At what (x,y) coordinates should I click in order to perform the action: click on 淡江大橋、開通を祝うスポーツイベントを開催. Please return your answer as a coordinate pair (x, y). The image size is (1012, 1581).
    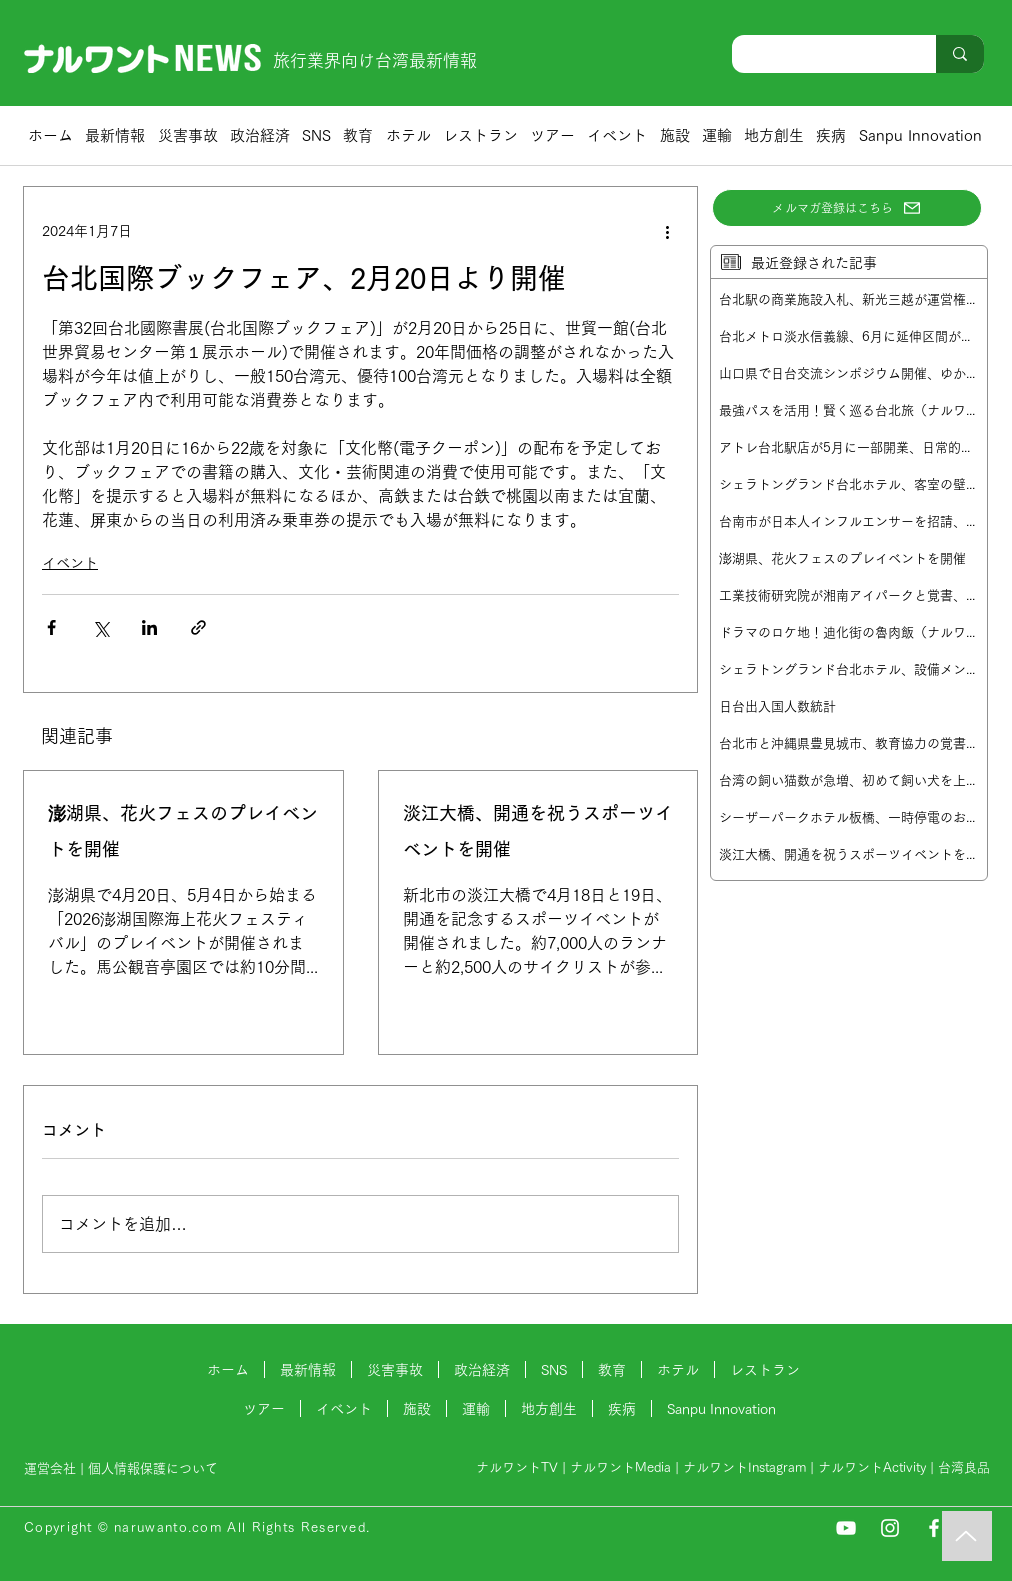
    Looking at the image, I should click on (538, 831).